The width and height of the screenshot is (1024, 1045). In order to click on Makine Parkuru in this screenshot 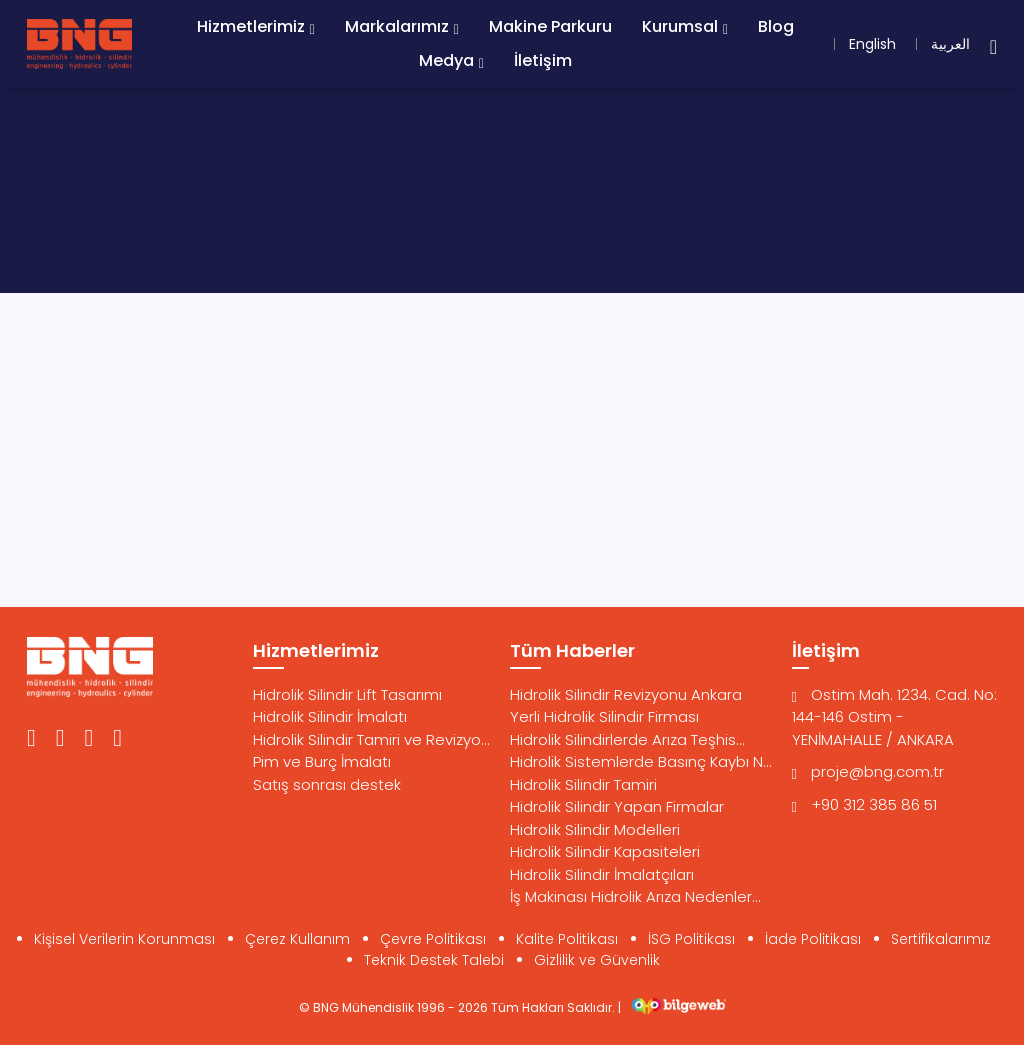, I will do `click(550, 26)`.